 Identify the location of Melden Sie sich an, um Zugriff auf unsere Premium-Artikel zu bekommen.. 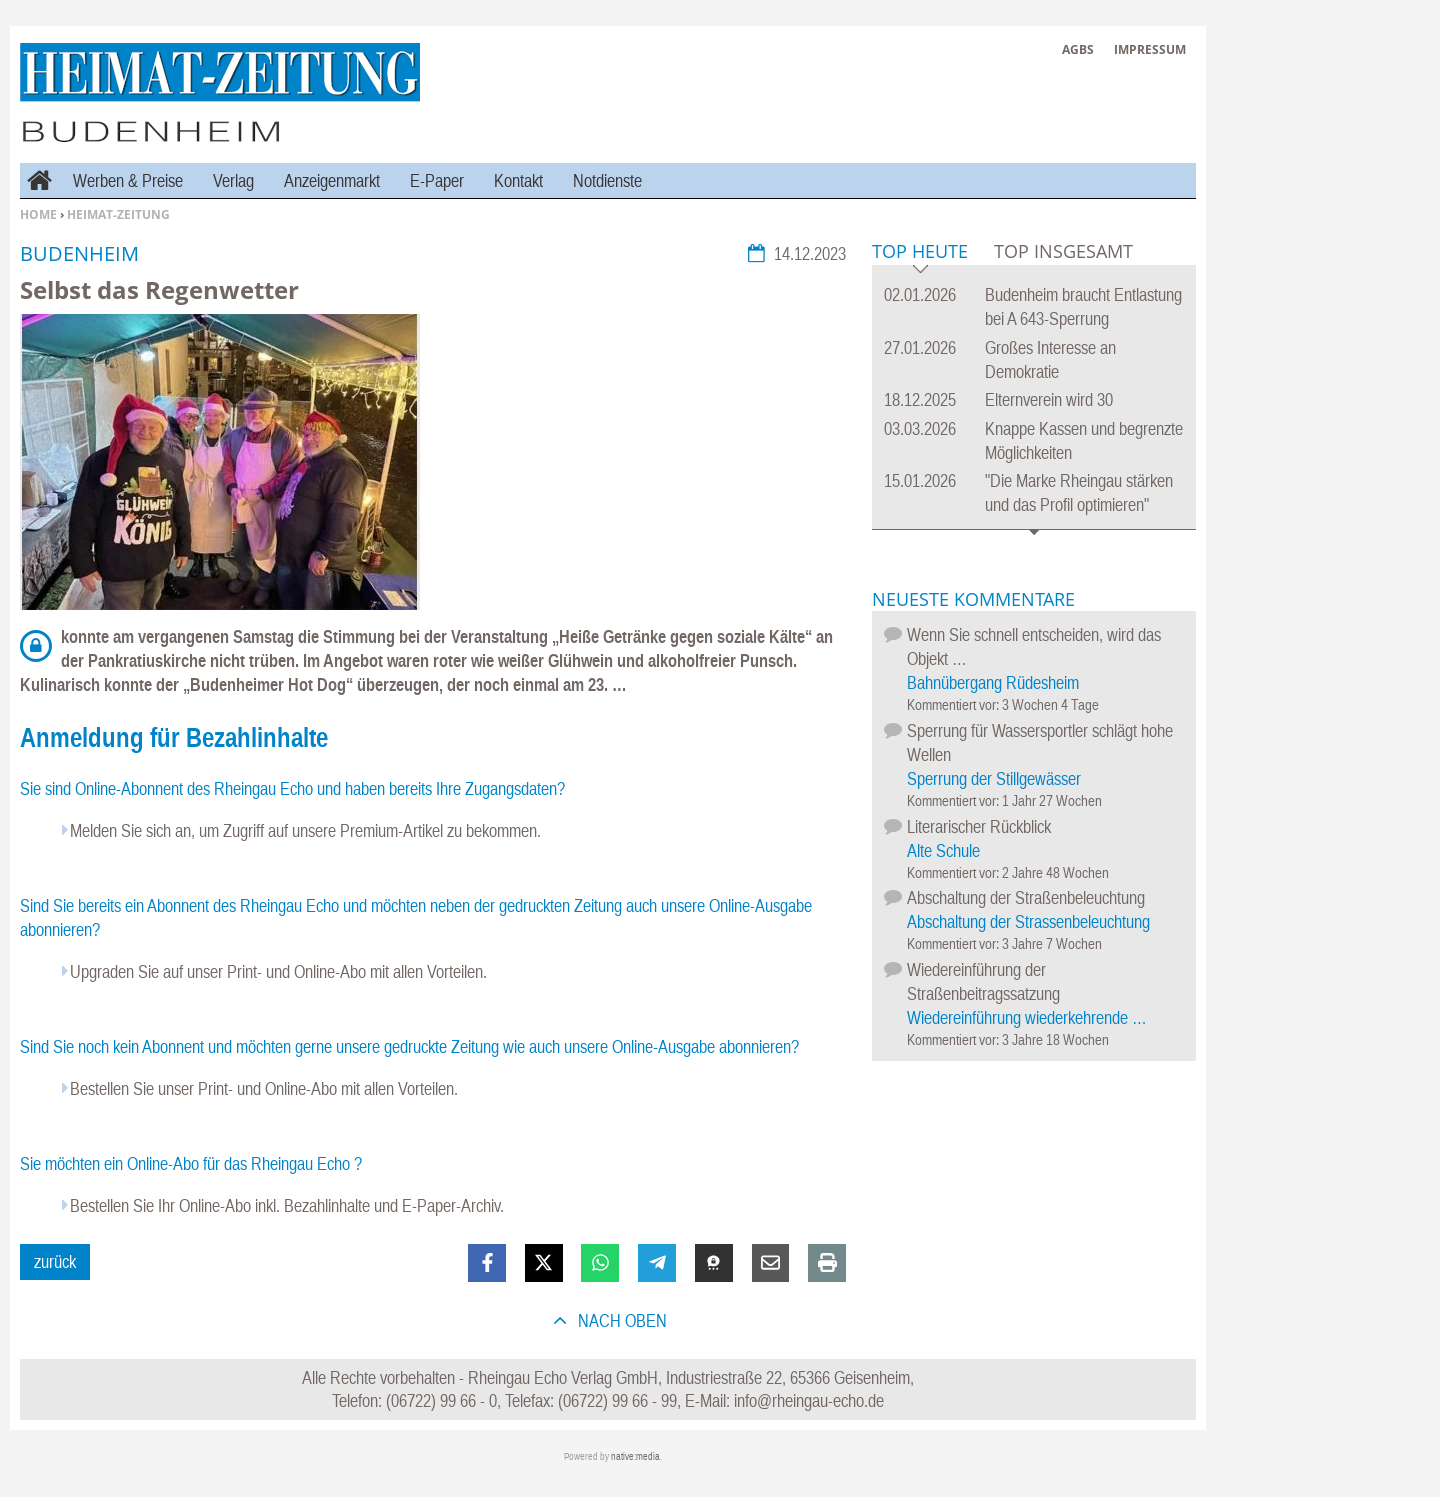
(305, 830).